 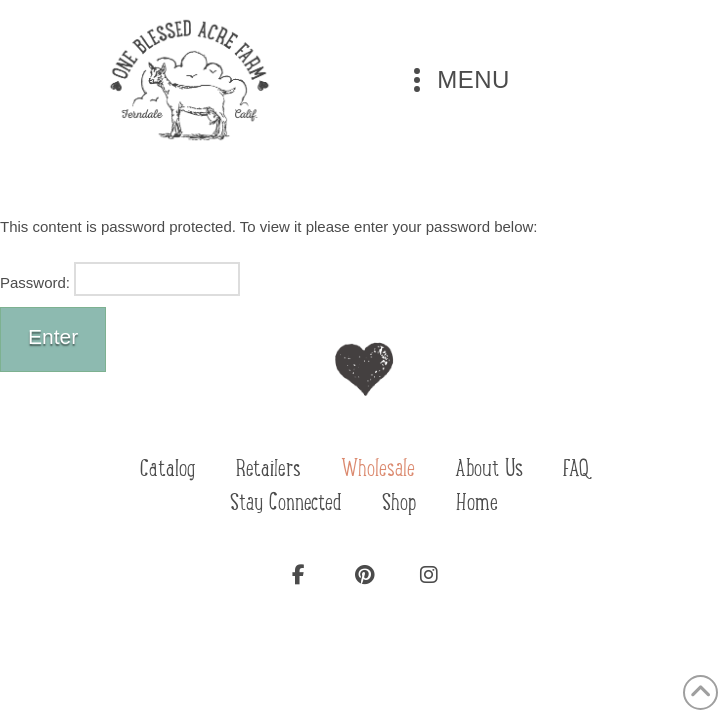 I want to click on Password:, so click(x=120, y=279).